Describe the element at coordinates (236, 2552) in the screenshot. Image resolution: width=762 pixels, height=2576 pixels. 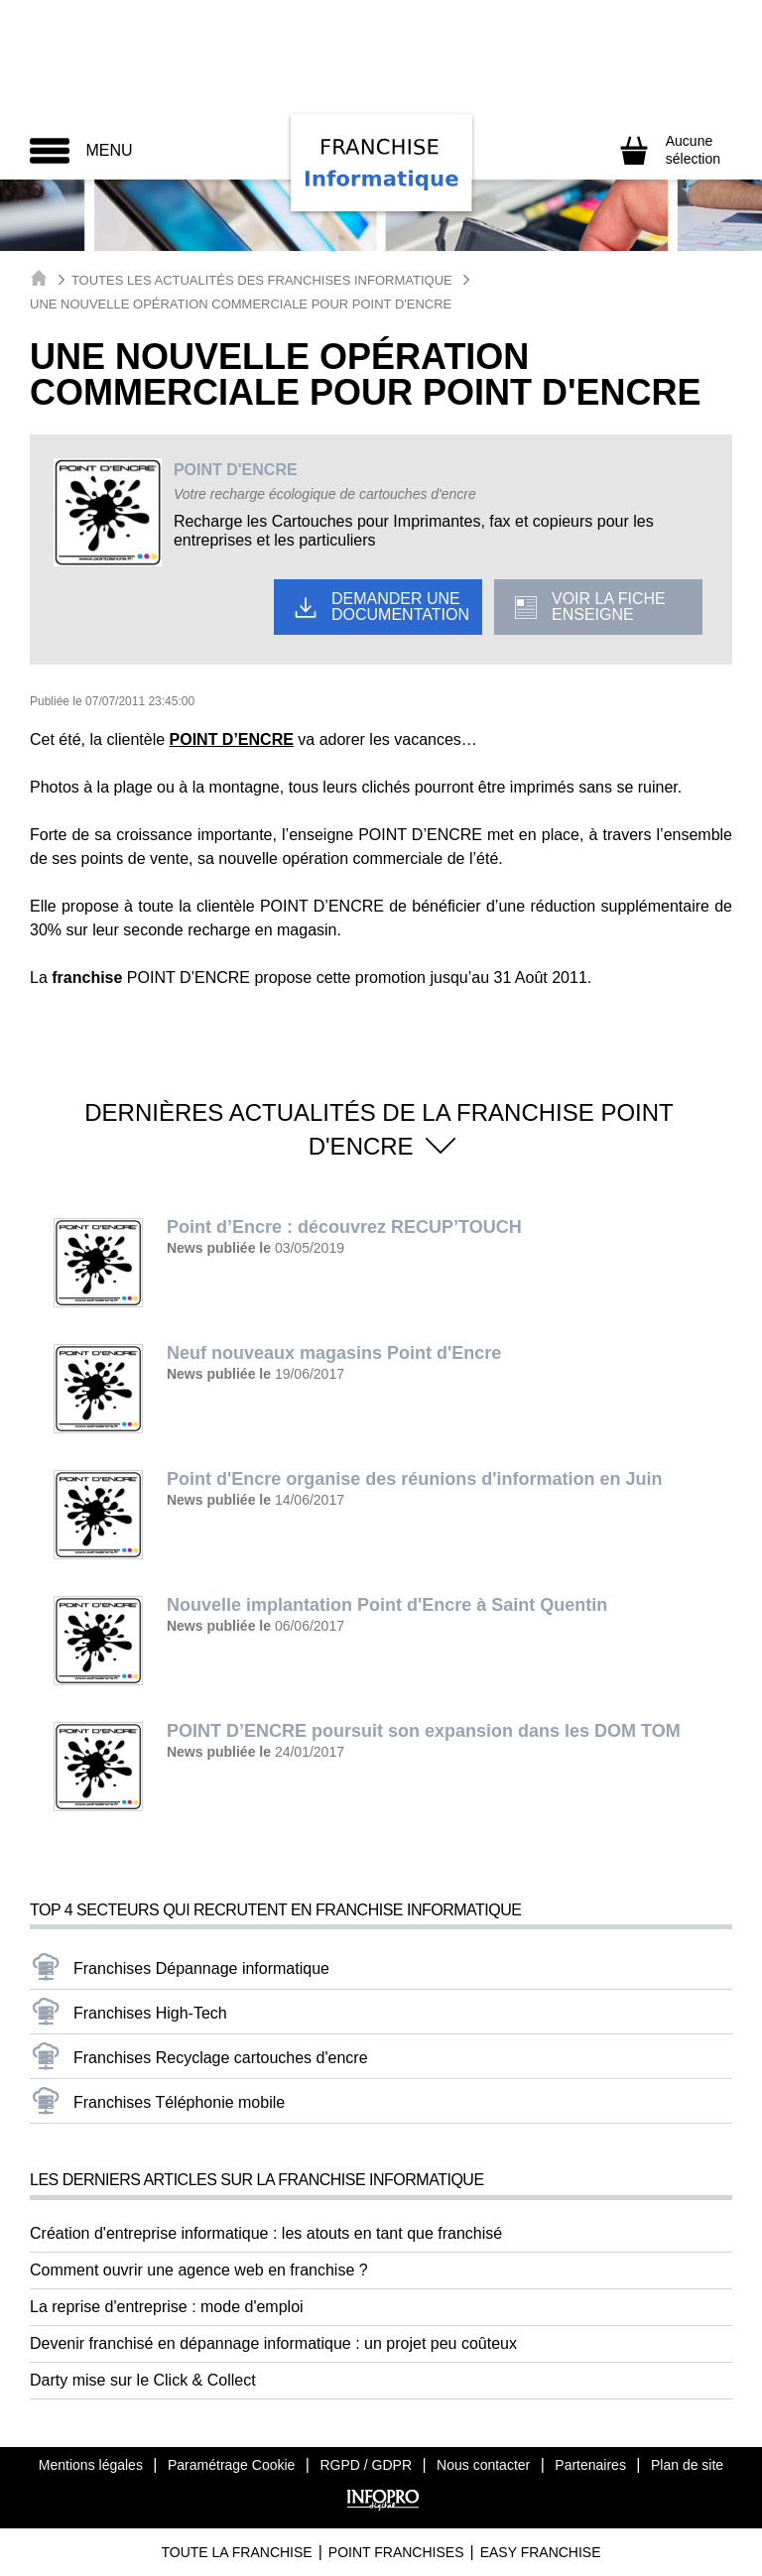
I see `Toute La Franchise` at that location.